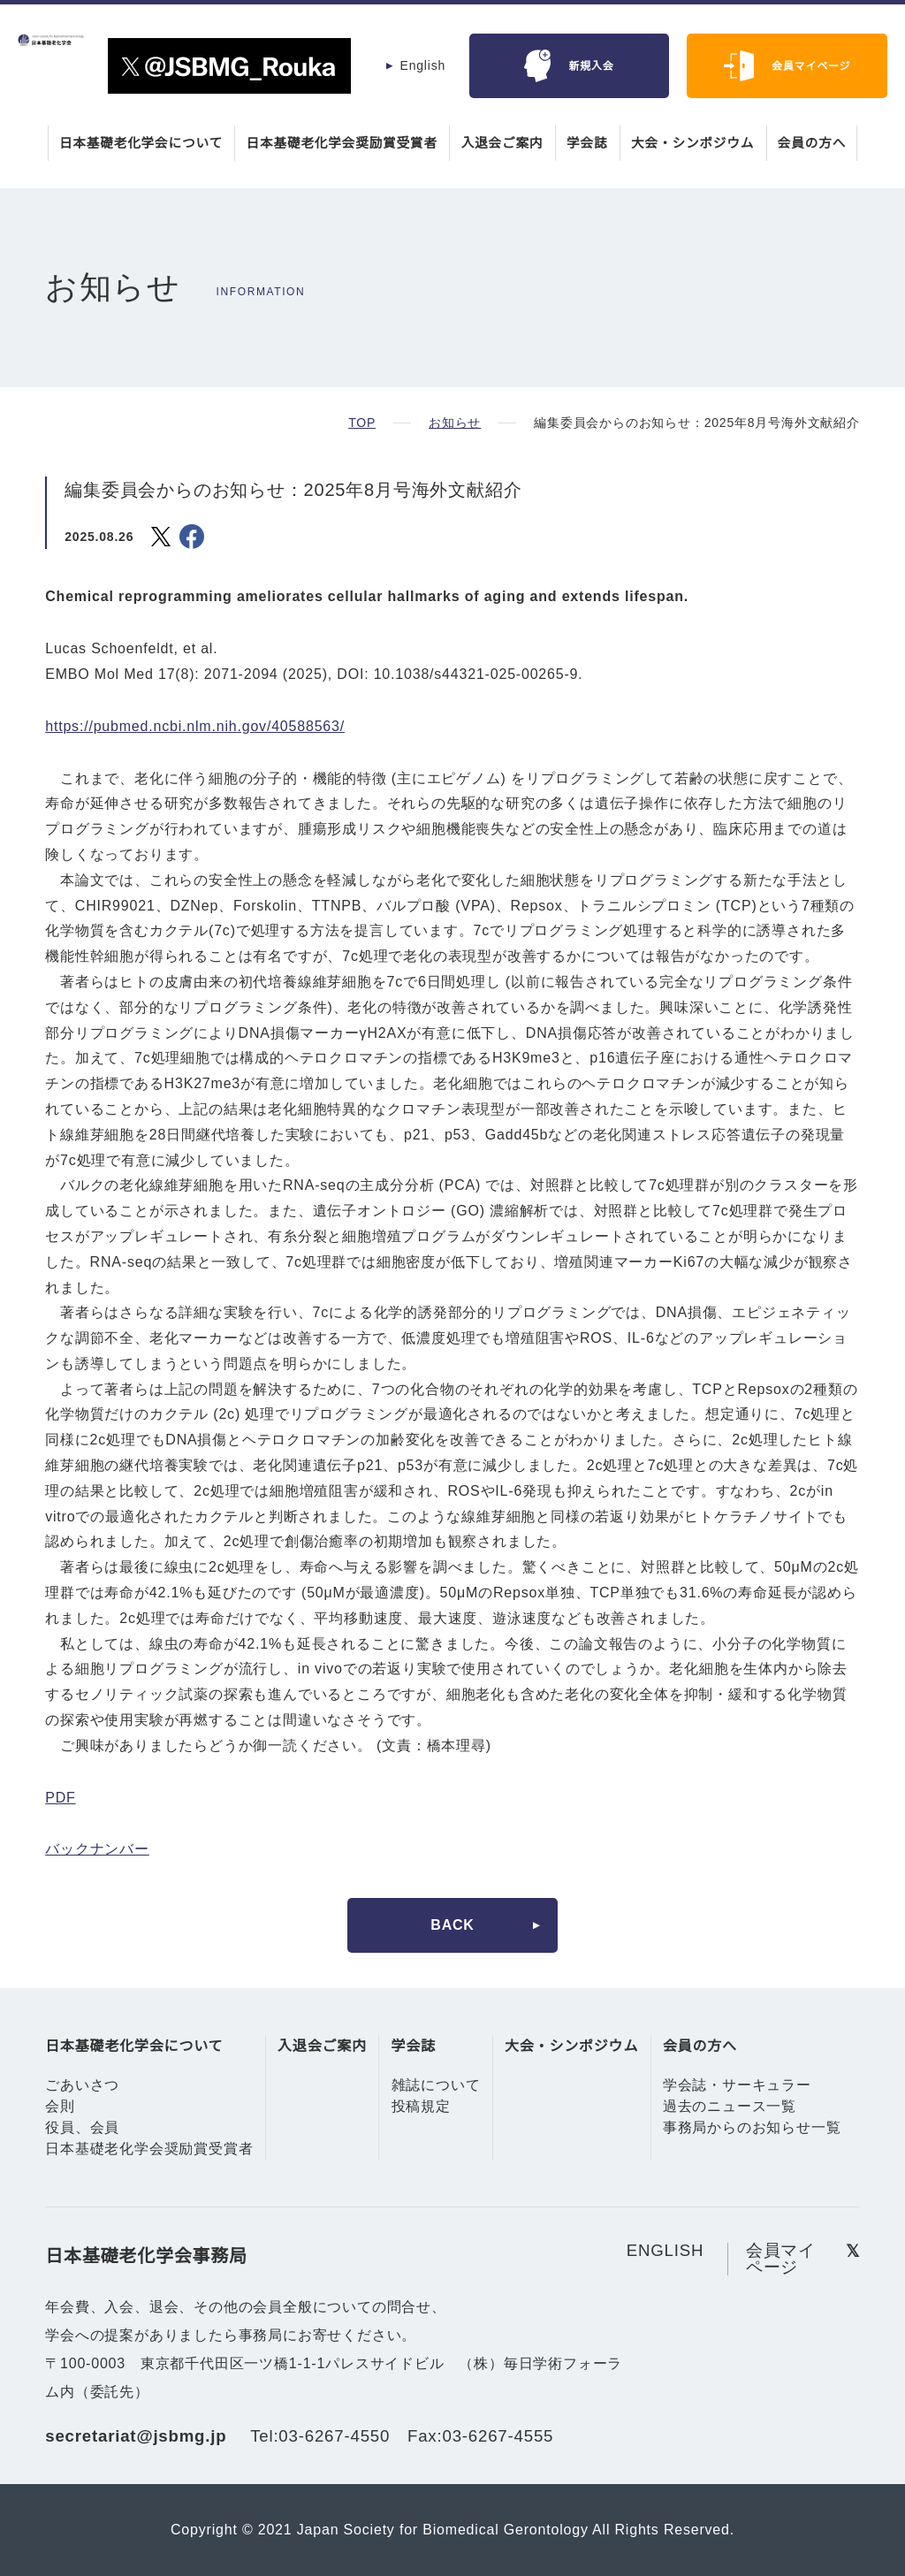 The image size is (905, 2576). Describe the element at coordinates (504, 142) in the screenshot. I see `入退会ご案内` at that location.